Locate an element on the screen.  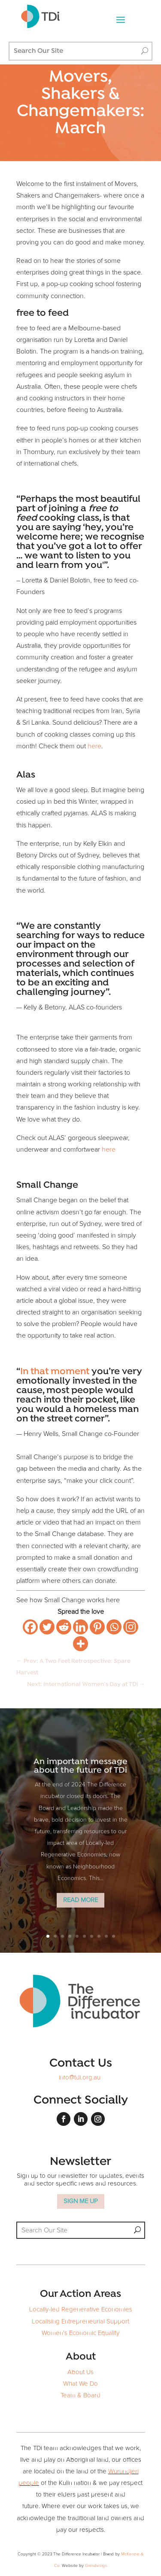
Grendesign is located at coordinates (96, 2566).